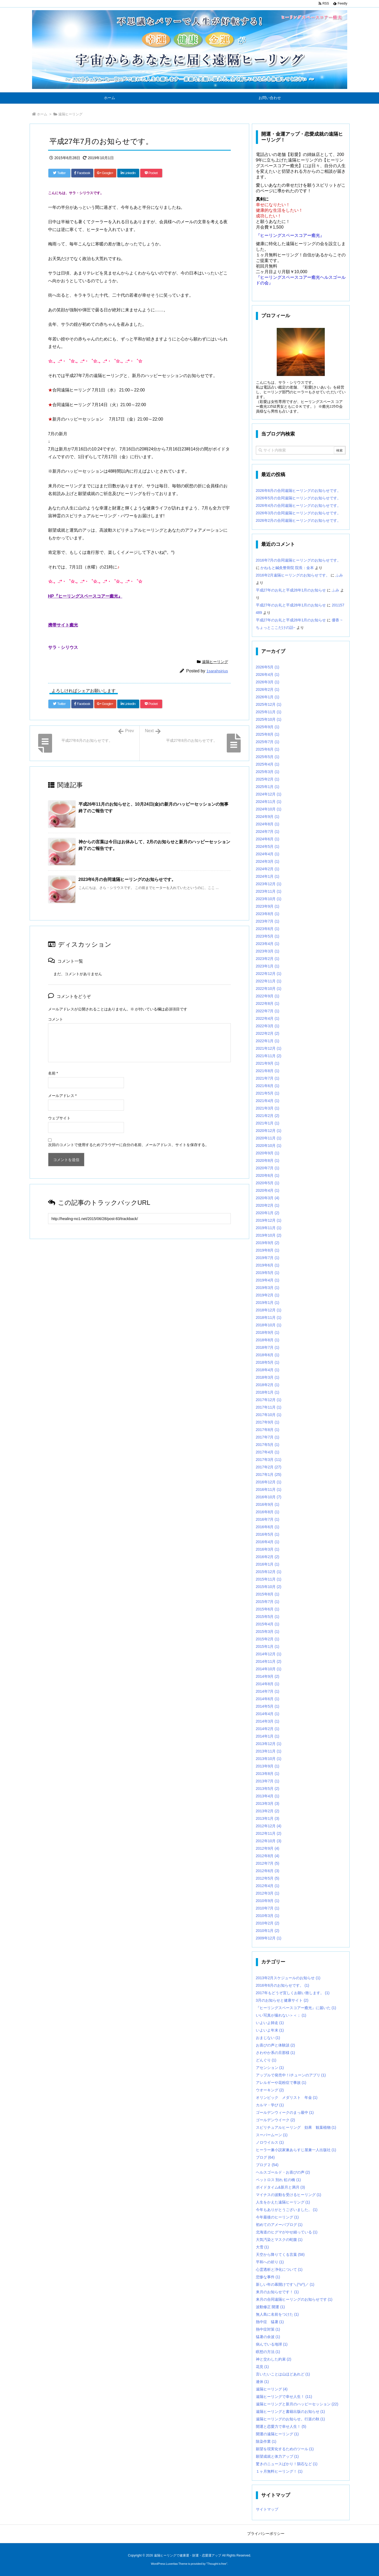 The width and height of the screenshot is (379, 2576). I want to click on 2025年1月, so click(267, 787).